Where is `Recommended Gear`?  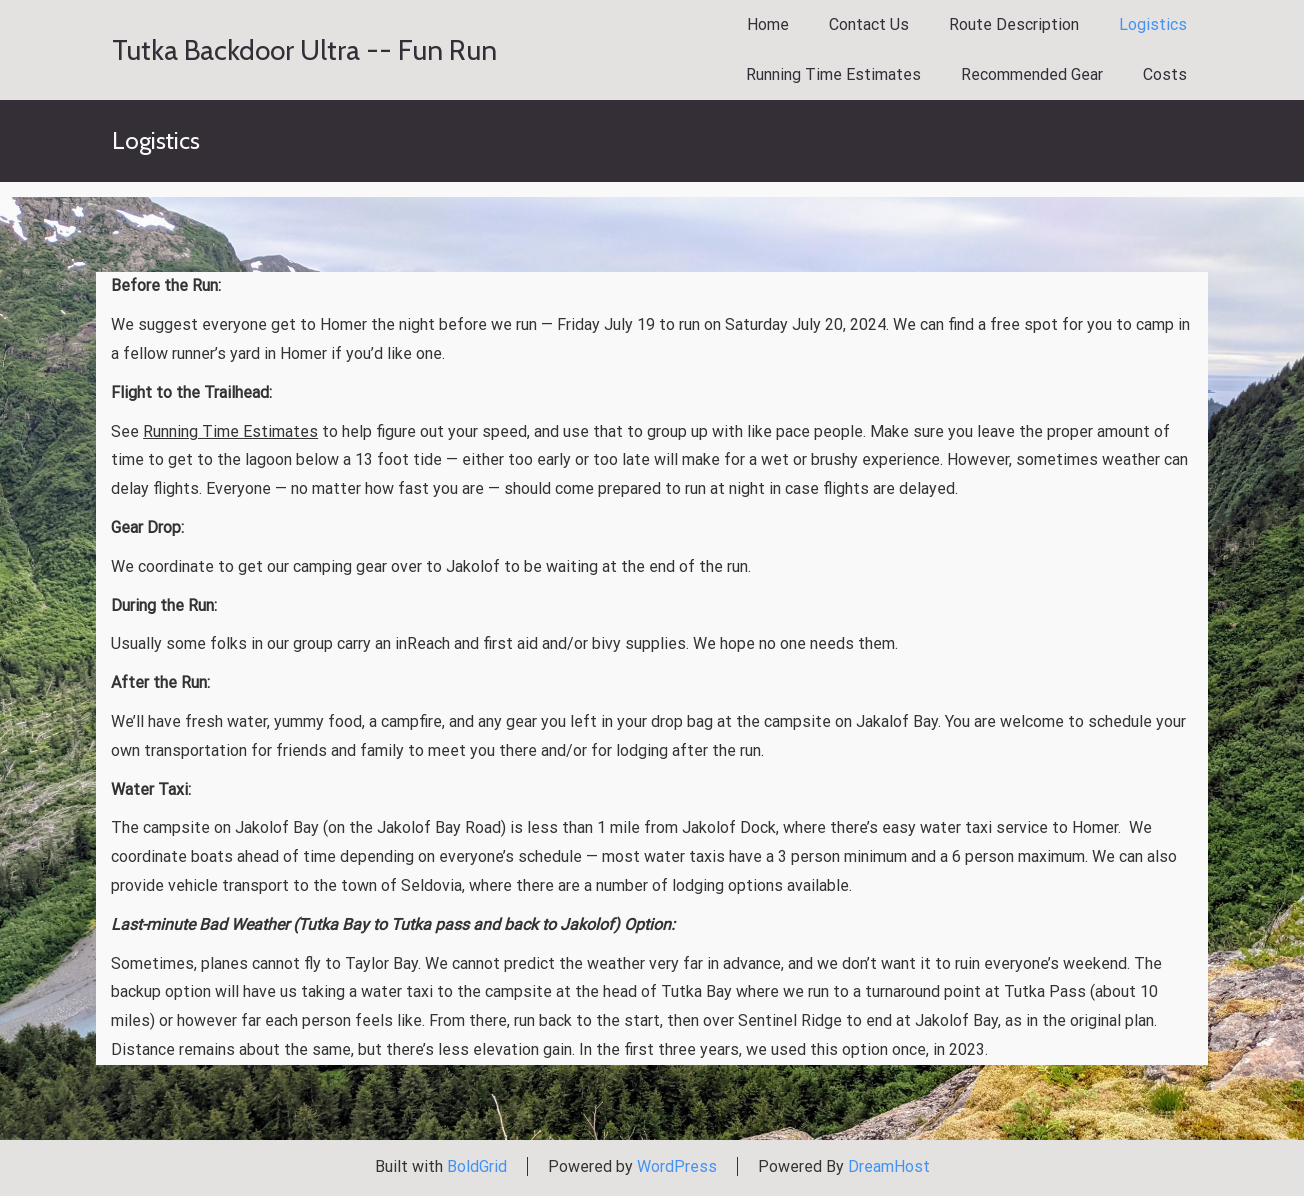 Recommended Gear is located at coordinates (1032, 74).